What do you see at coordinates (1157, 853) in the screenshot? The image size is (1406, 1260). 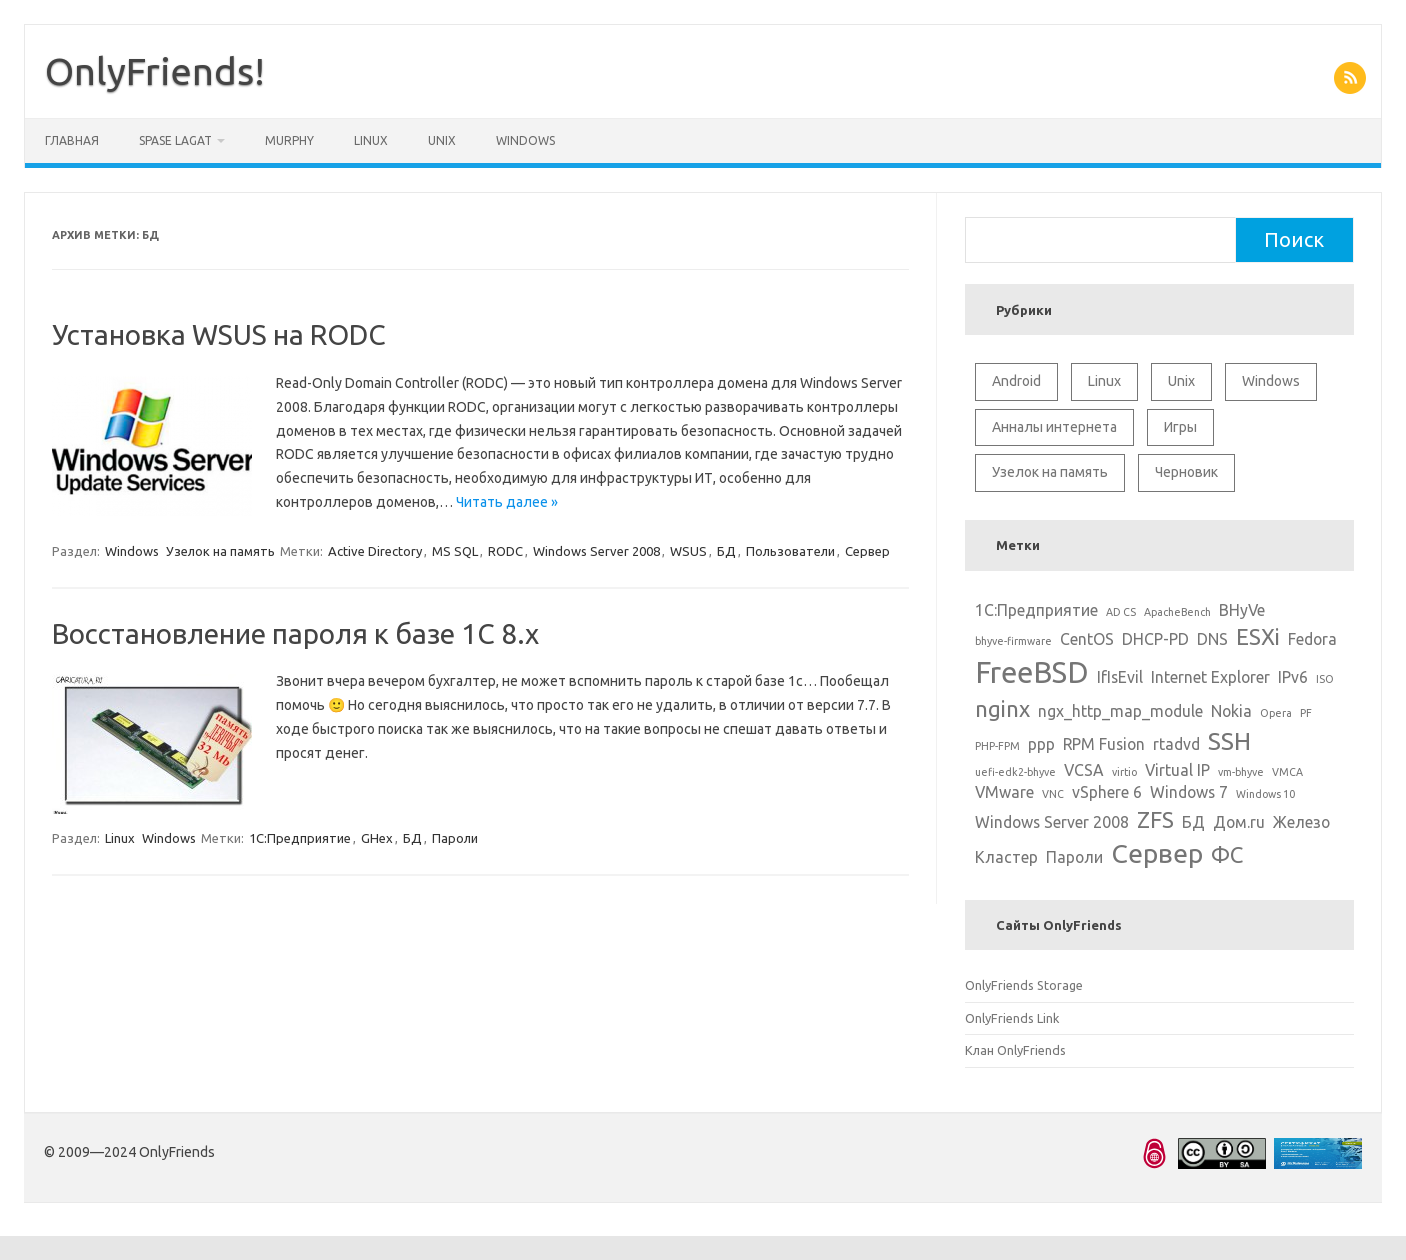 I see `Сервер [Сервер (6 элементов)]` at bounding box center [1157, 853].